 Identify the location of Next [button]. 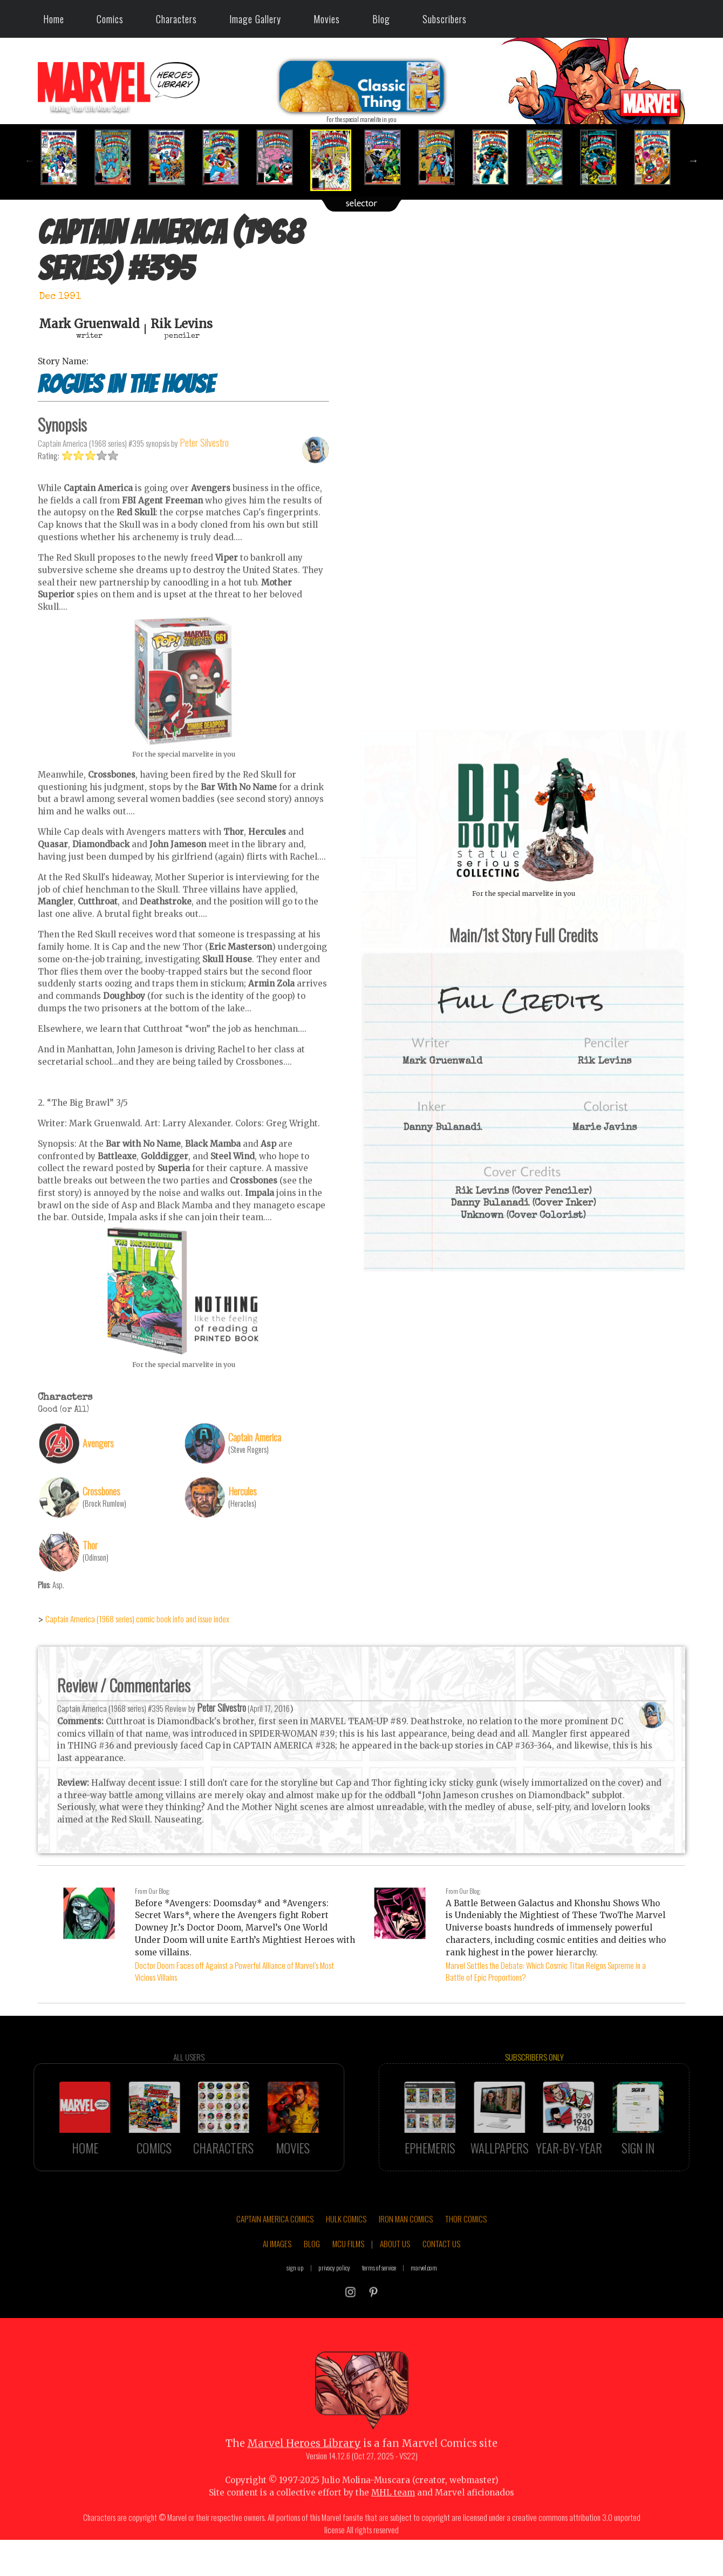
(693, 160).